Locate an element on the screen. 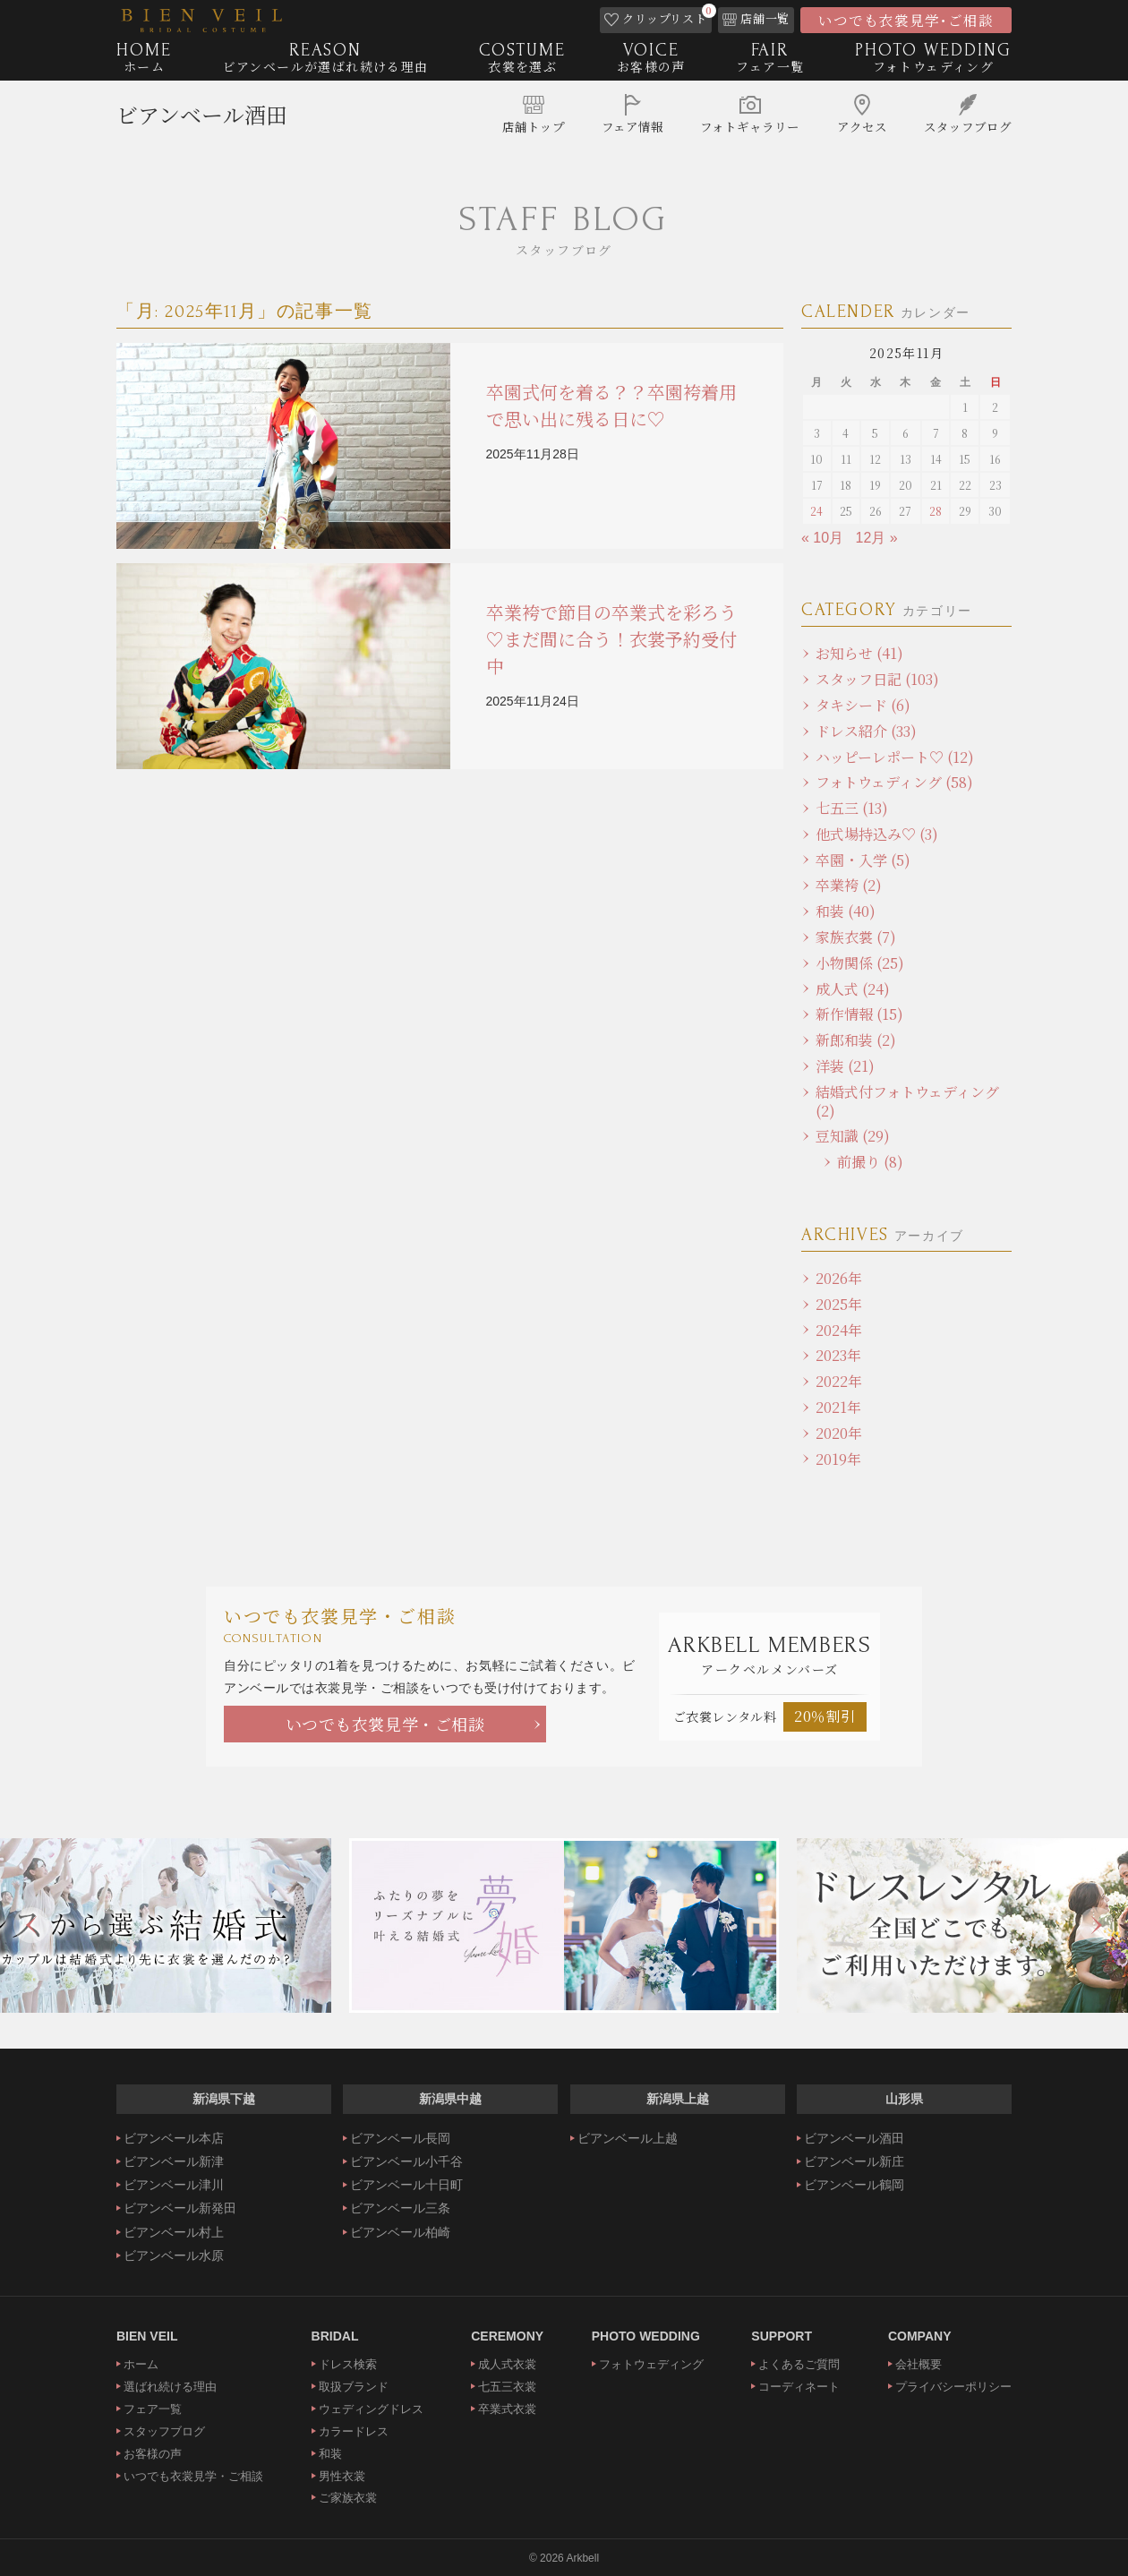  選ばれ続ける理由 is located at coordinates (170, 2386).